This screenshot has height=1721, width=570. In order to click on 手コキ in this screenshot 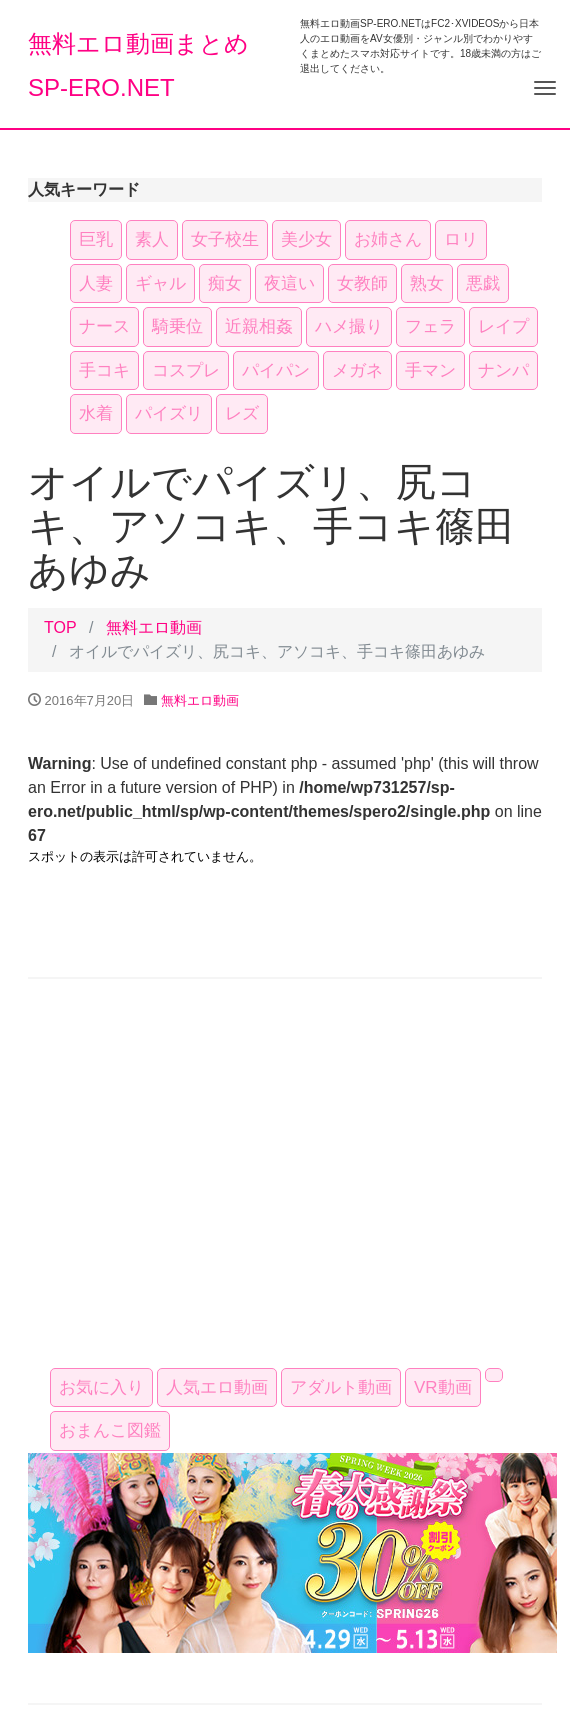, I will do `click(104, 370)`.